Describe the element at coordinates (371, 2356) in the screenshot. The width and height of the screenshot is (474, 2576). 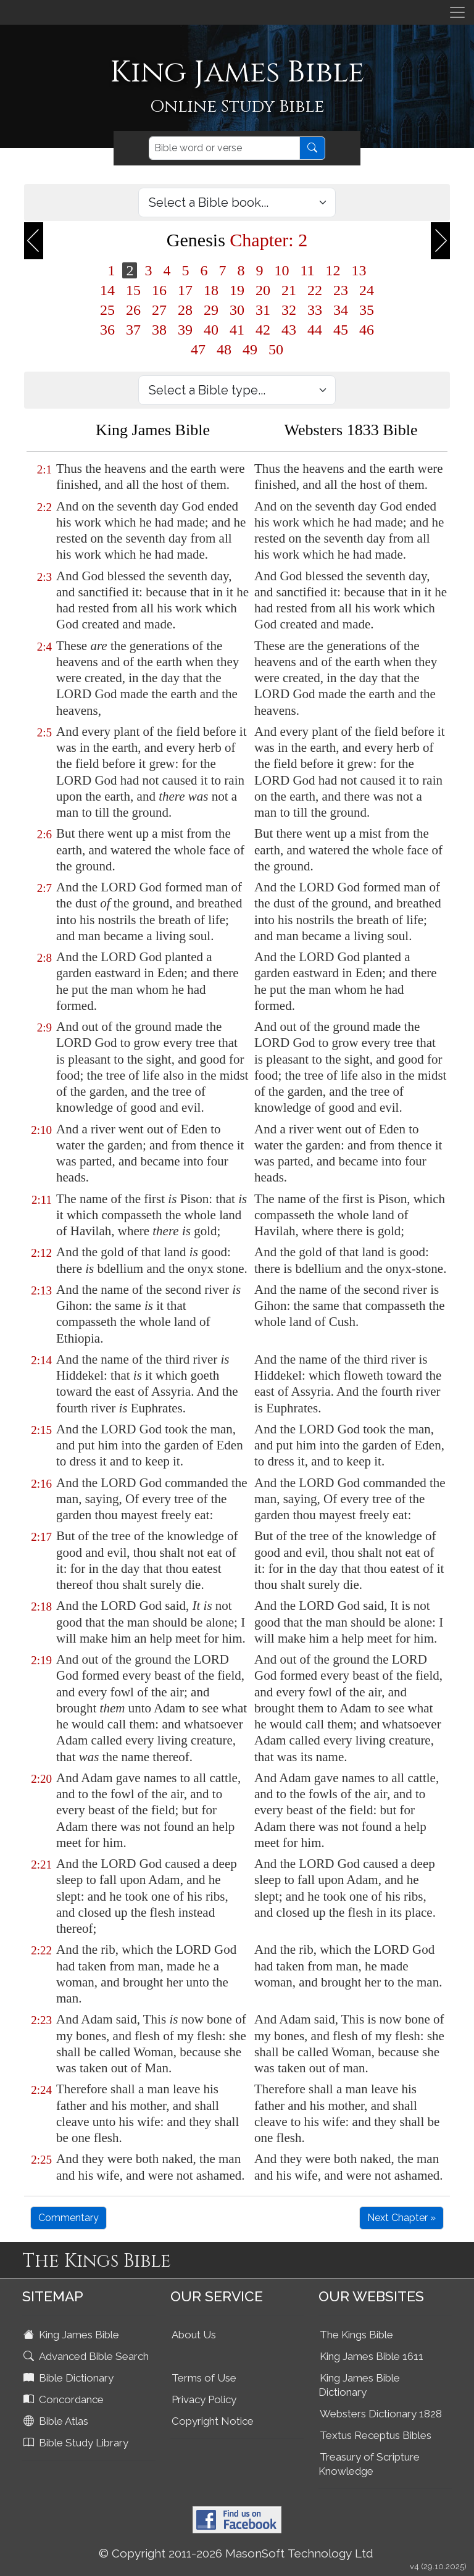
I see `King James Bible 1611` at that location.